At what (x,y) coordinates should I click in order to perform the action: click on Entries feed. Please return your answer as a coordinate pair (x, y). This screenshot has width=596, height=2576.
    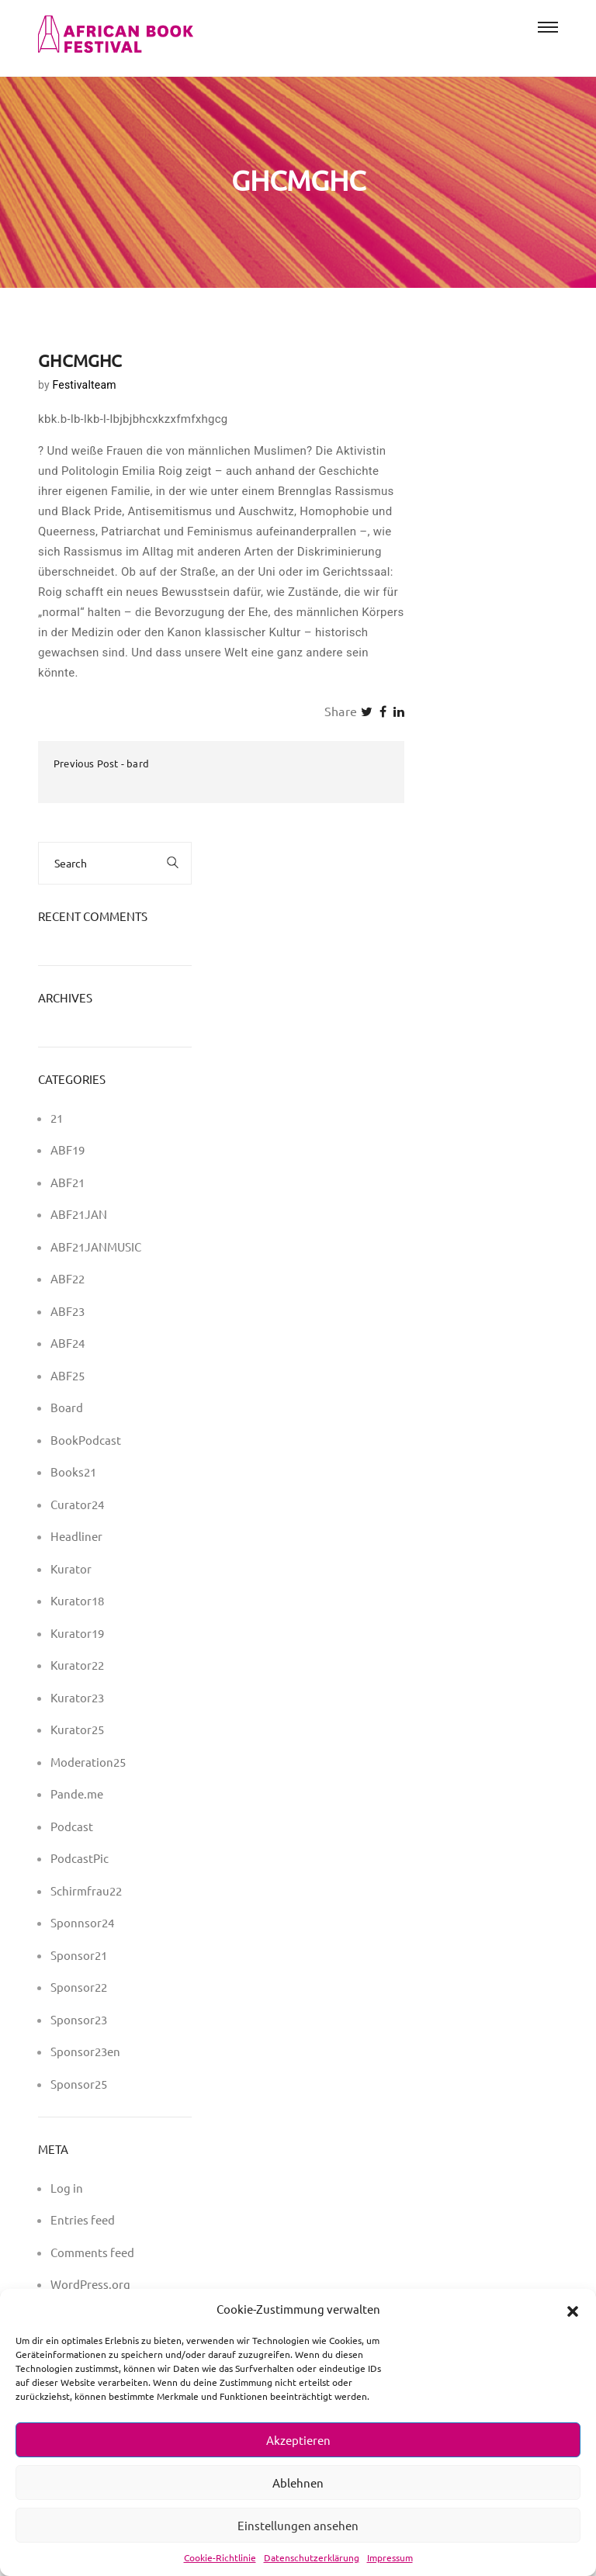
    Looking at the image, I should click on (82, 2219).